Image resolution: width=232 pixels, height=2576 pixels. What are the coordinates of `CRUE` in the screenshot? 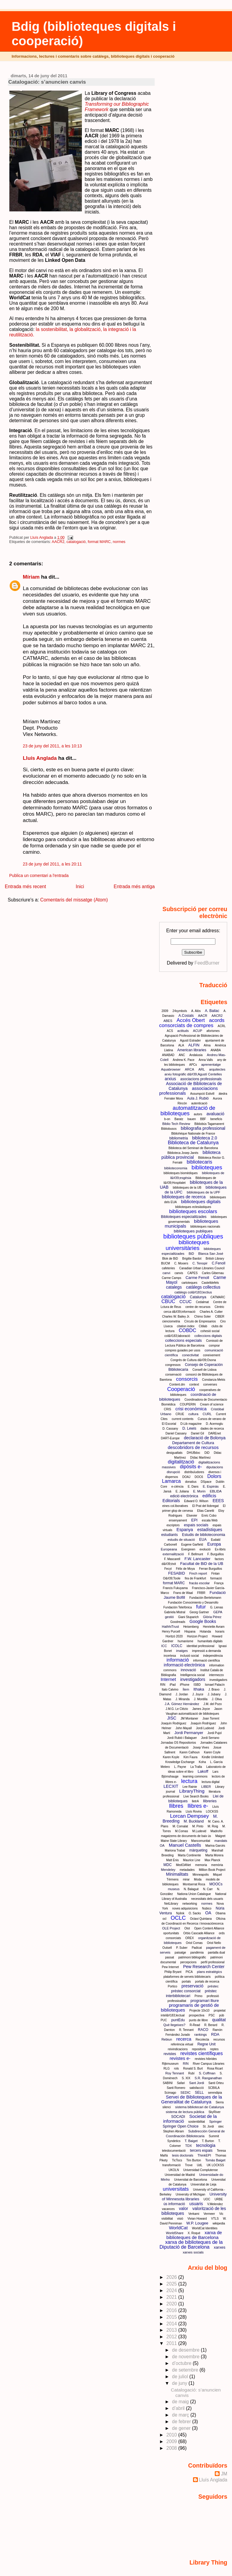 It's located at (180, 1414).